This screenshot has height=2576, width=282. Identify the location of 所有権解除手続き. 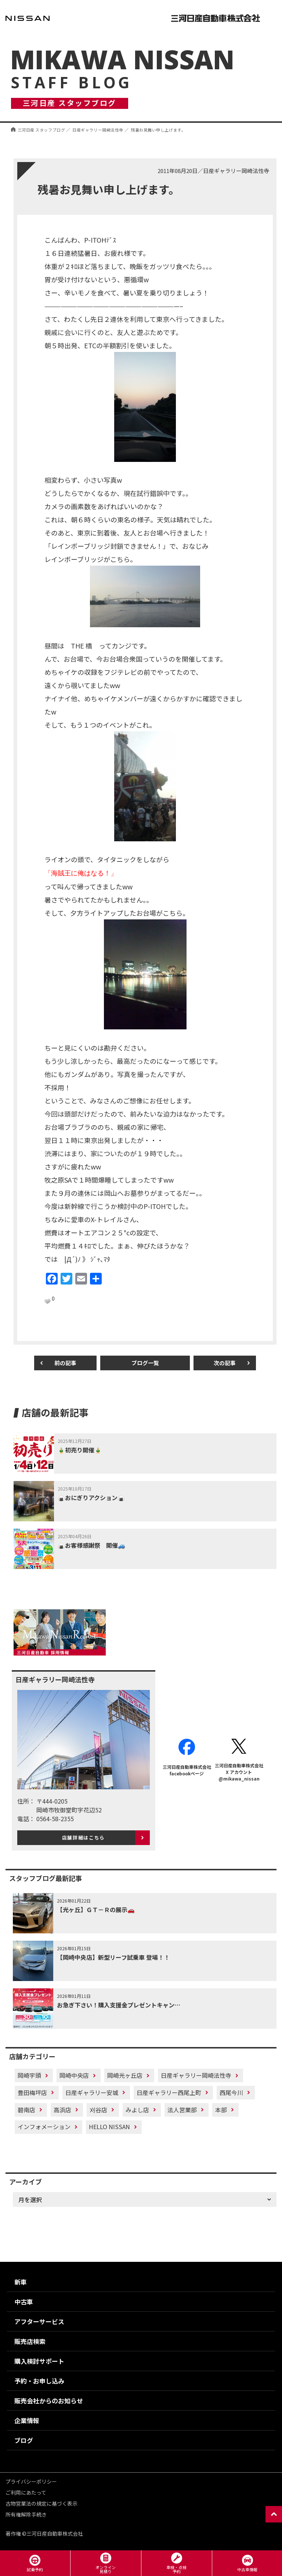
(26, 2514).